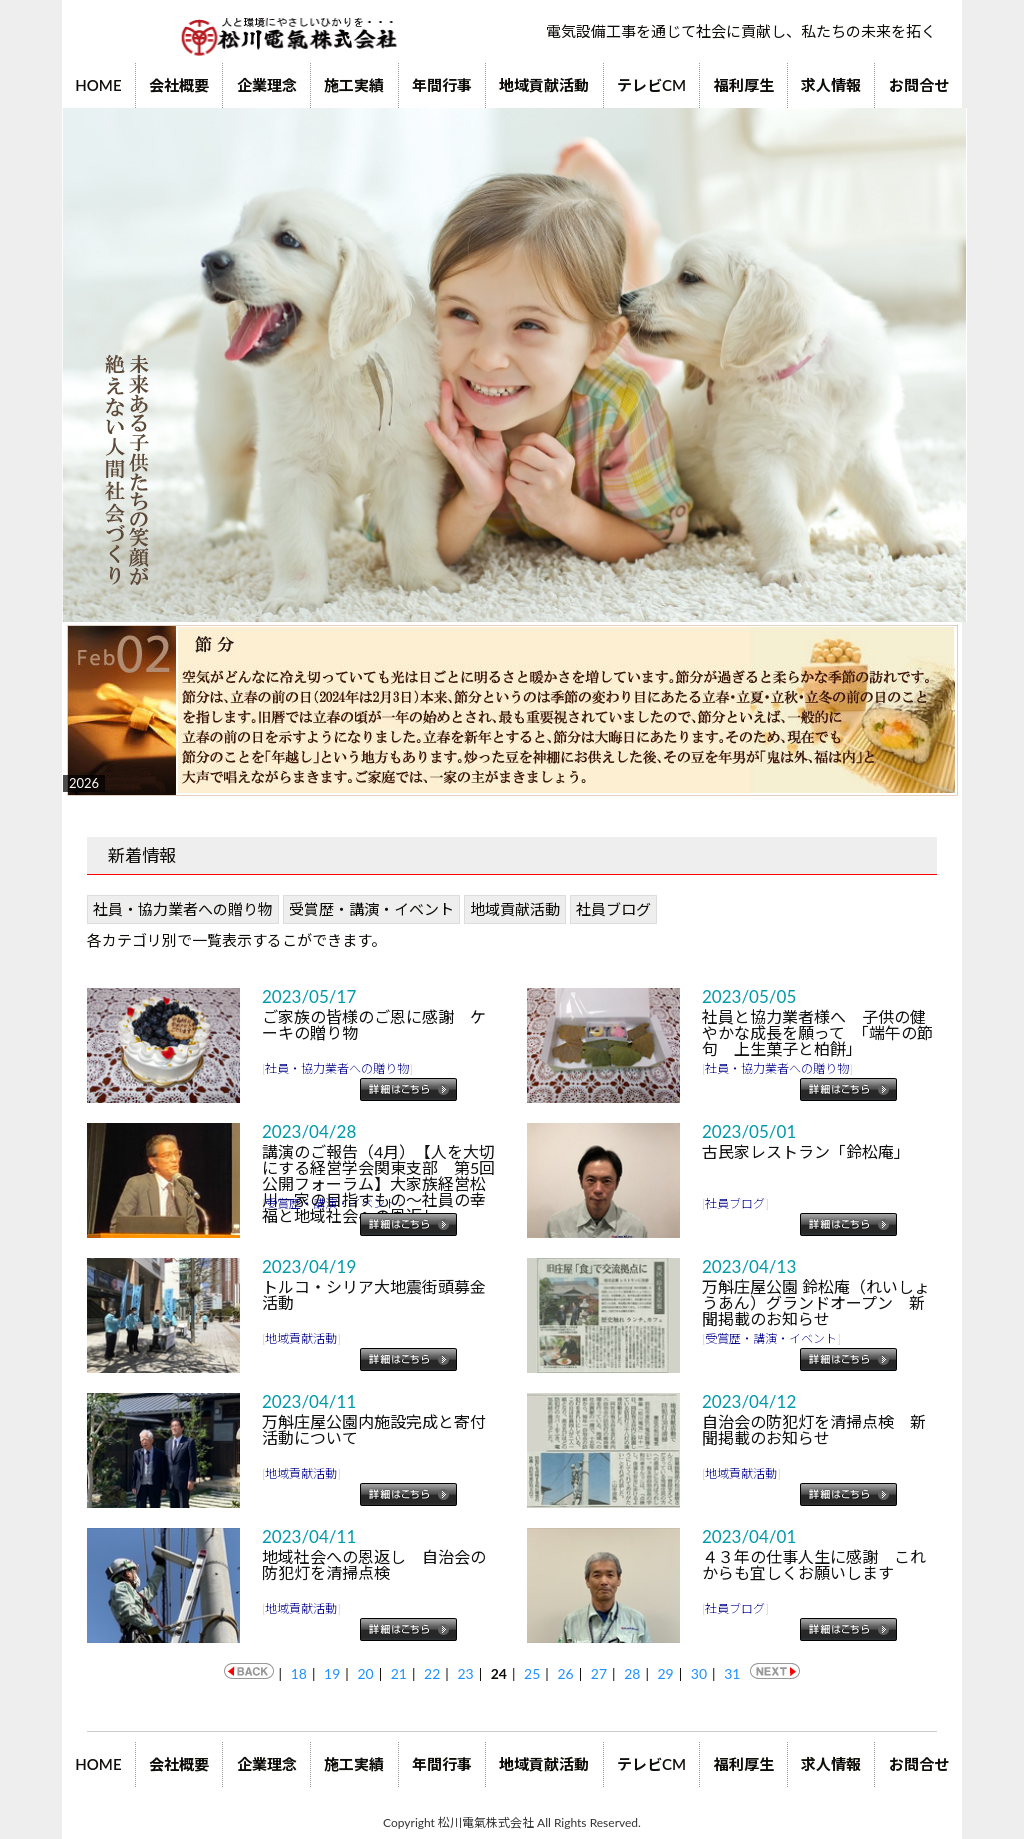 The width and height of the screenshot is (1024, 1839). Describe the element at coordinates (432, 1673) in the screenshot. I see `22` at that location.